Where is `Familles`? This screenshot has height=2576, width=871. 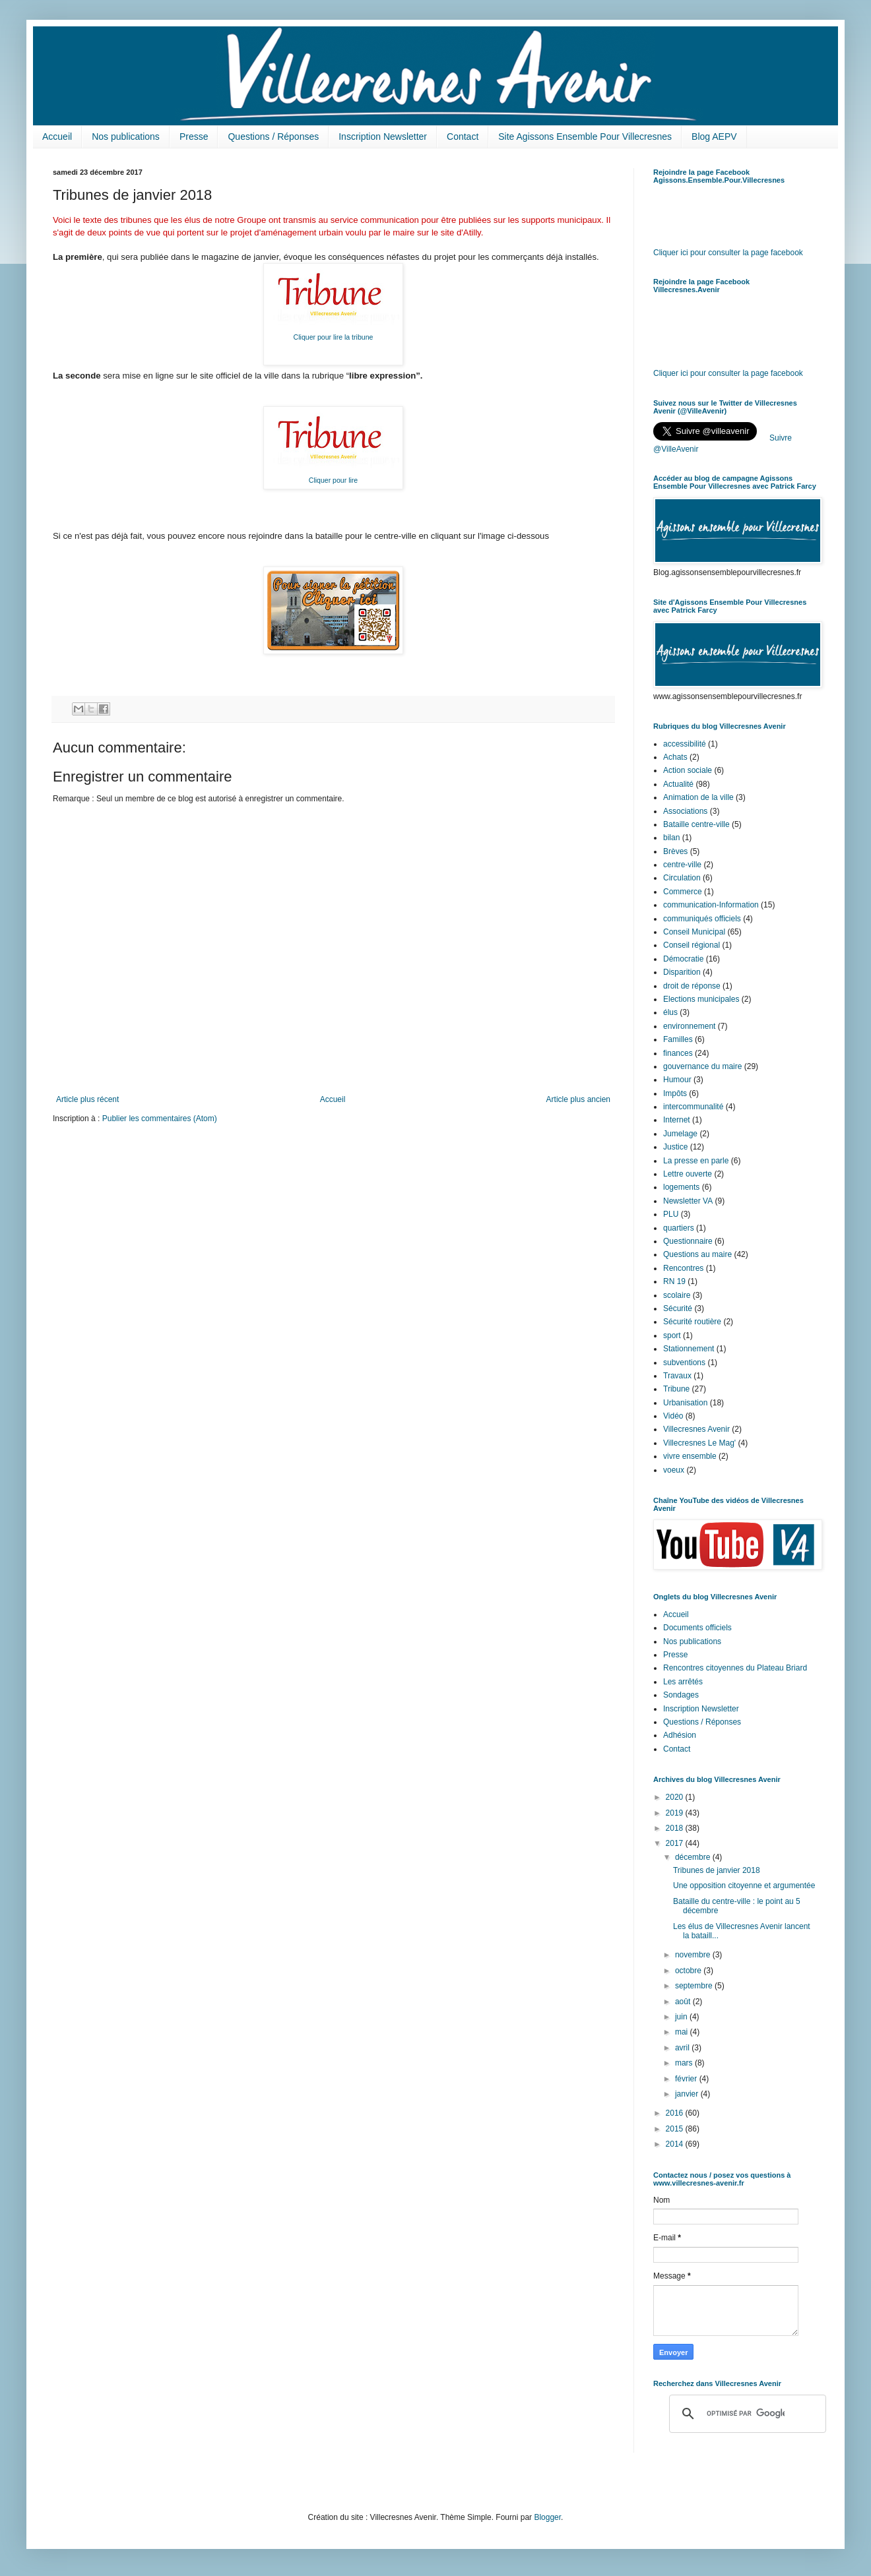 Familles is located at coordinates (678, 1039).